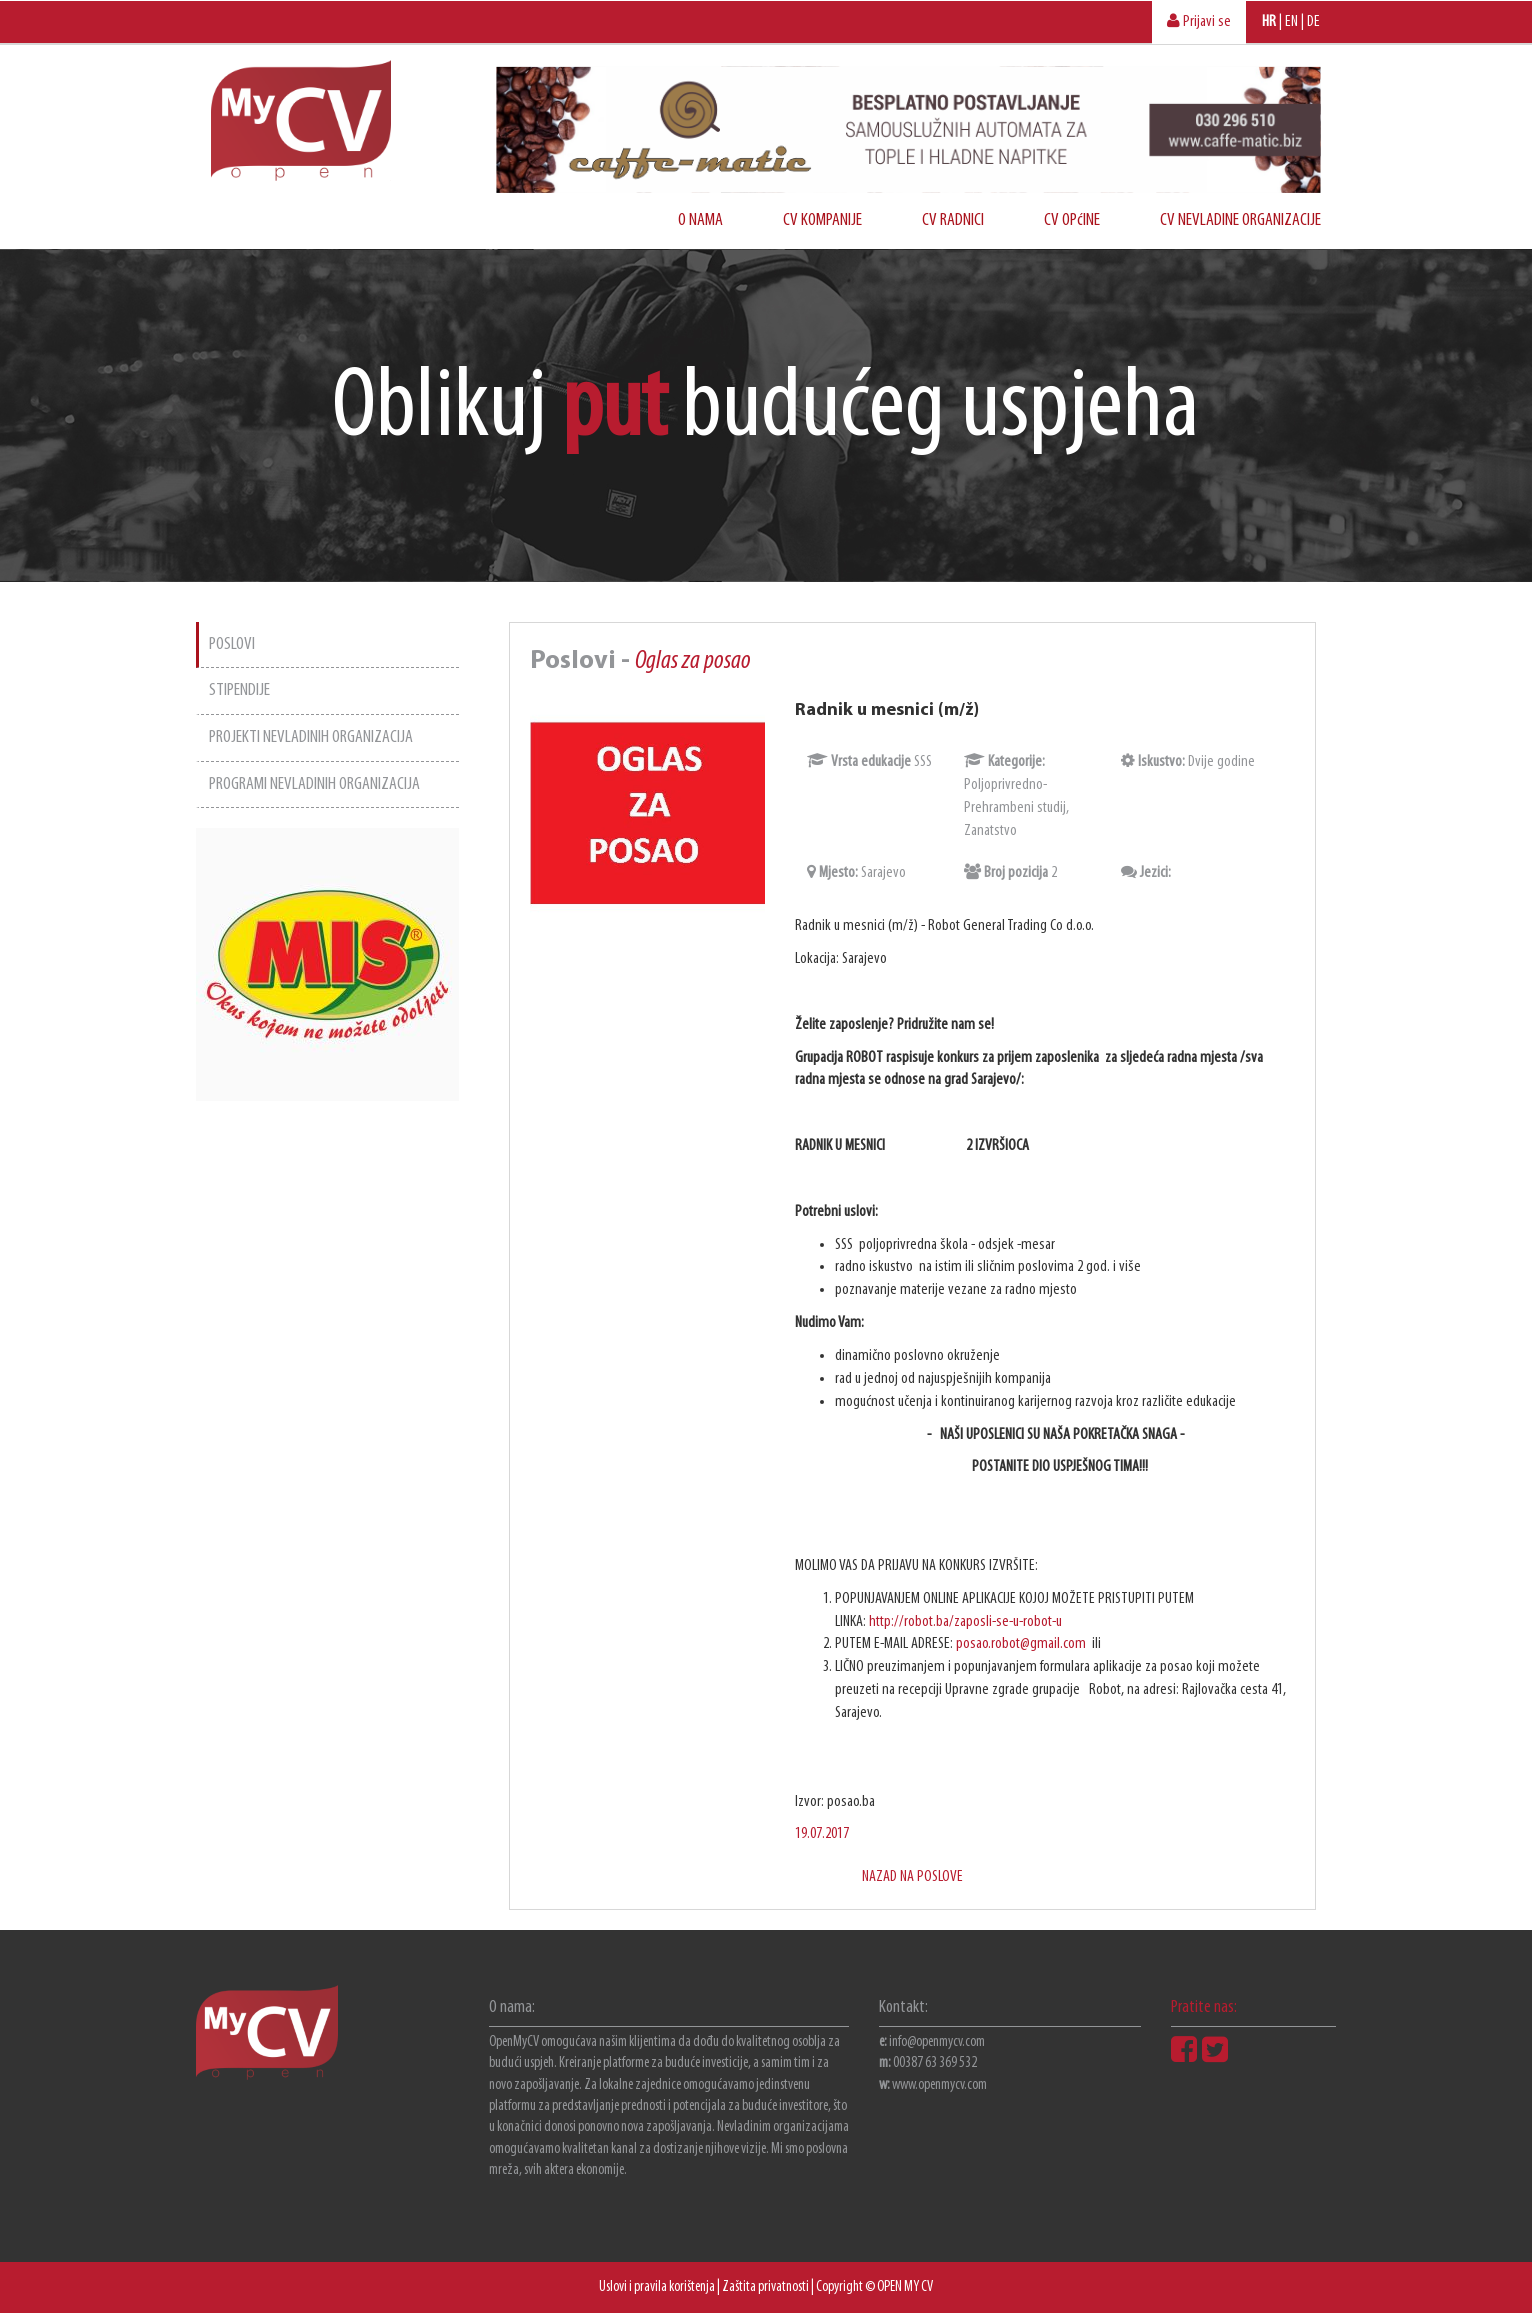 The image size is (1532, 2313). I want to click on www.openmycv.com, so click(939, 2085).